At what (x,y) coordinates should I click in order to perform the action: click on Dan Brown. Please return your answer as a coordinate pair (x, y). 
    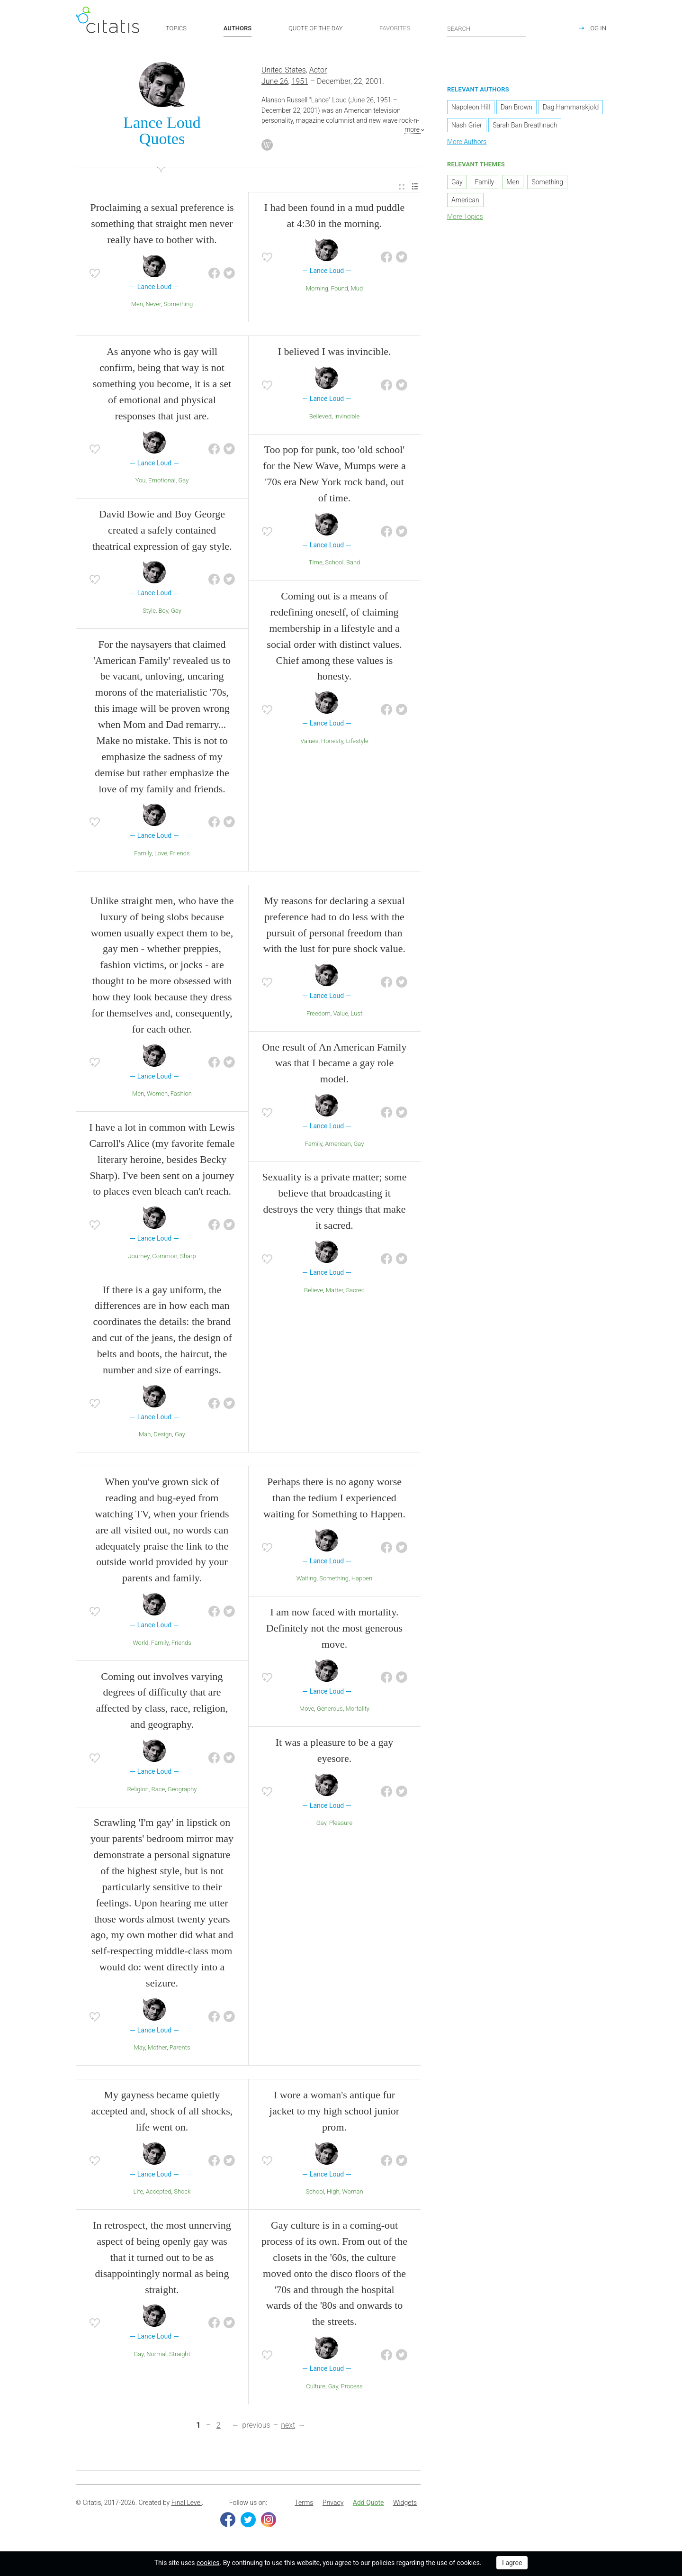
    Looking at the image, I should click on (516, 109).